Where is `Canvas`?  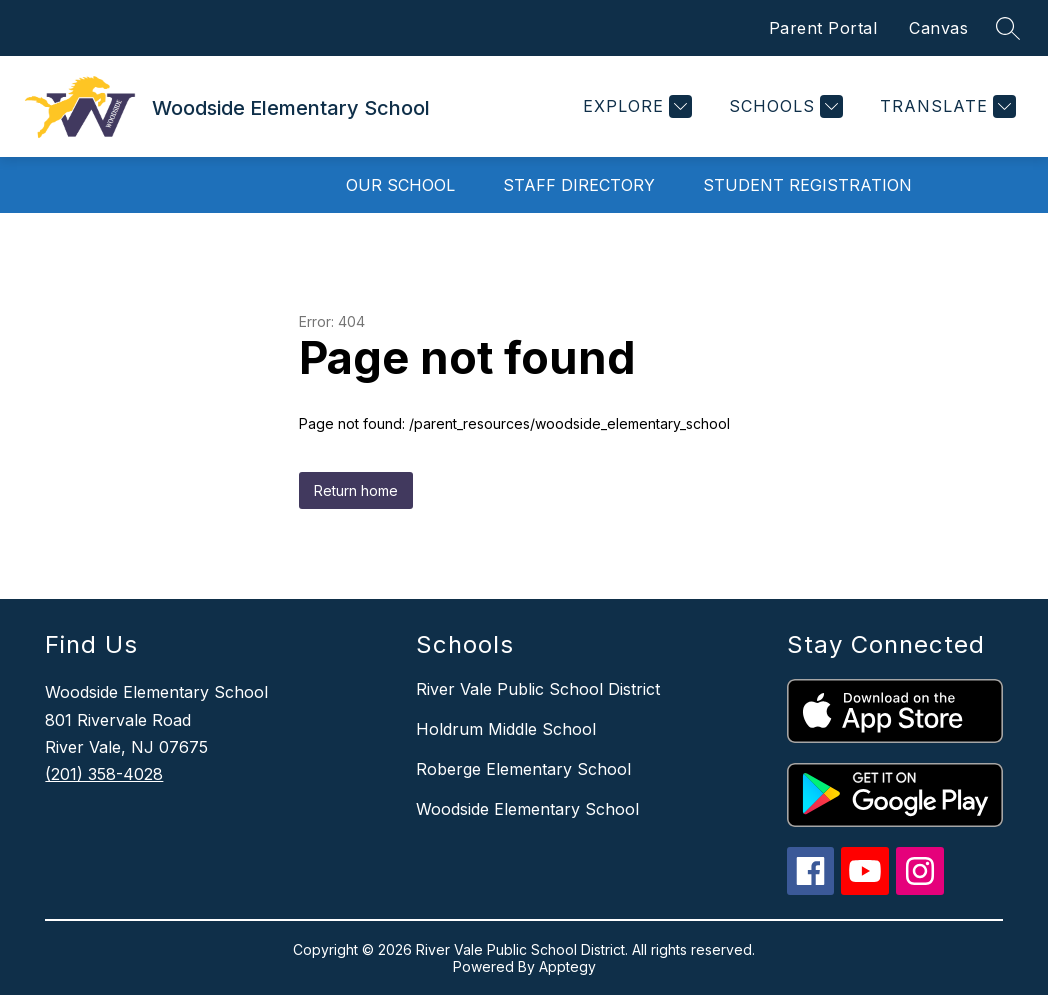
Canvas is located at coordinates (938, 28).